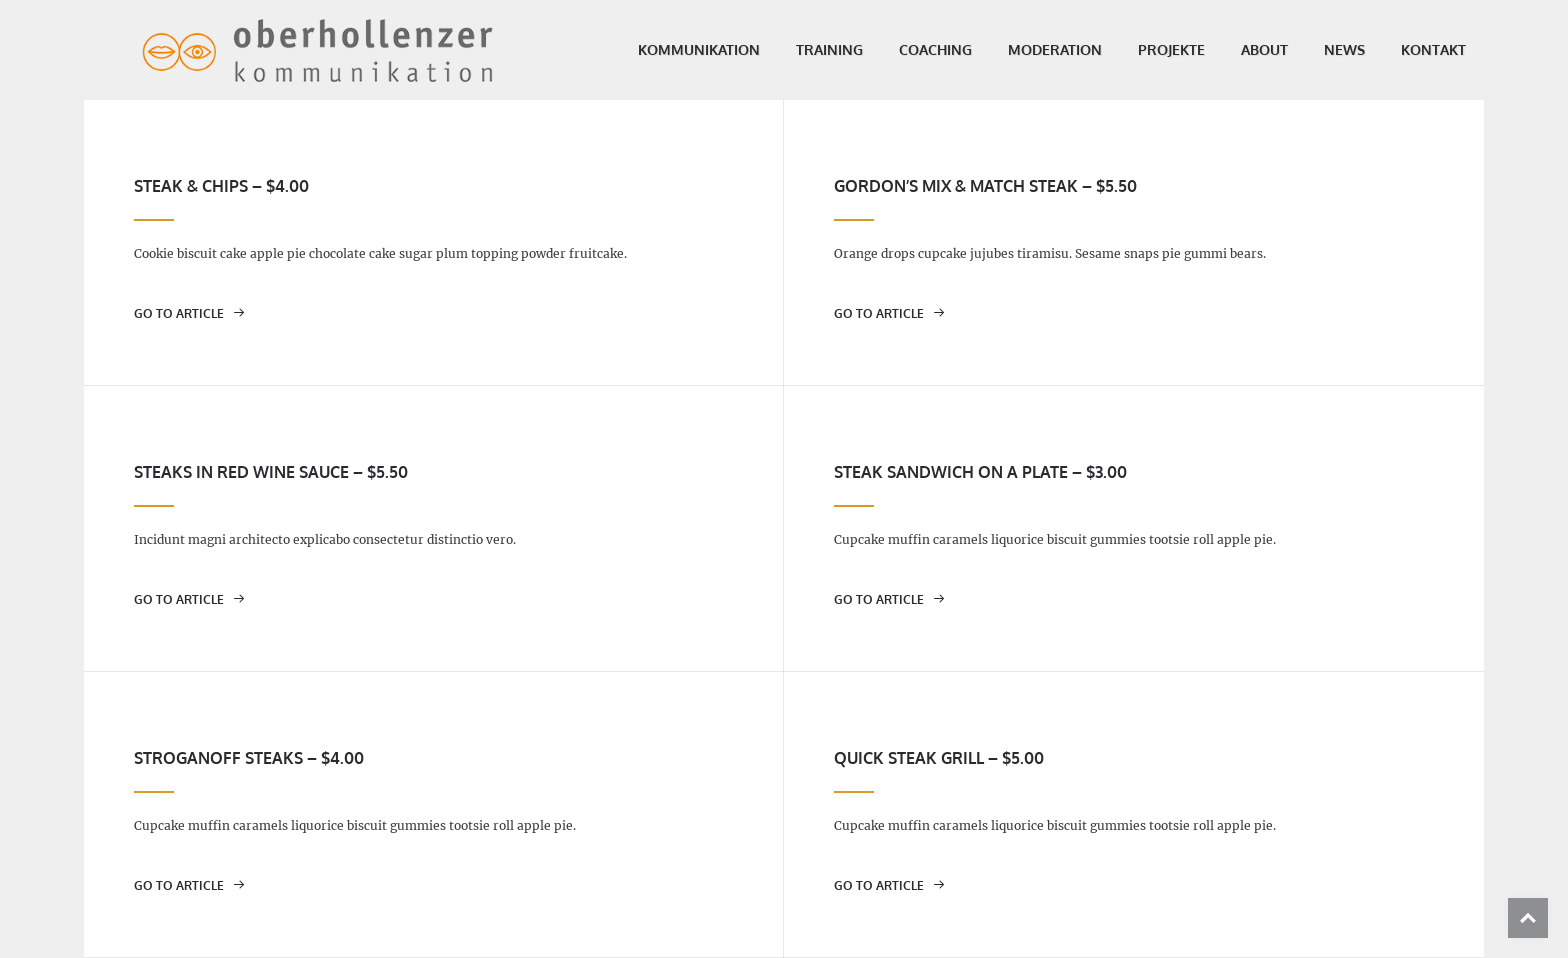 Image resolution: width=1568 pixels, height=958 pixels. Describe the element at coordinates (1131, 49) in the screenshot. I see `Projekte` at that location.